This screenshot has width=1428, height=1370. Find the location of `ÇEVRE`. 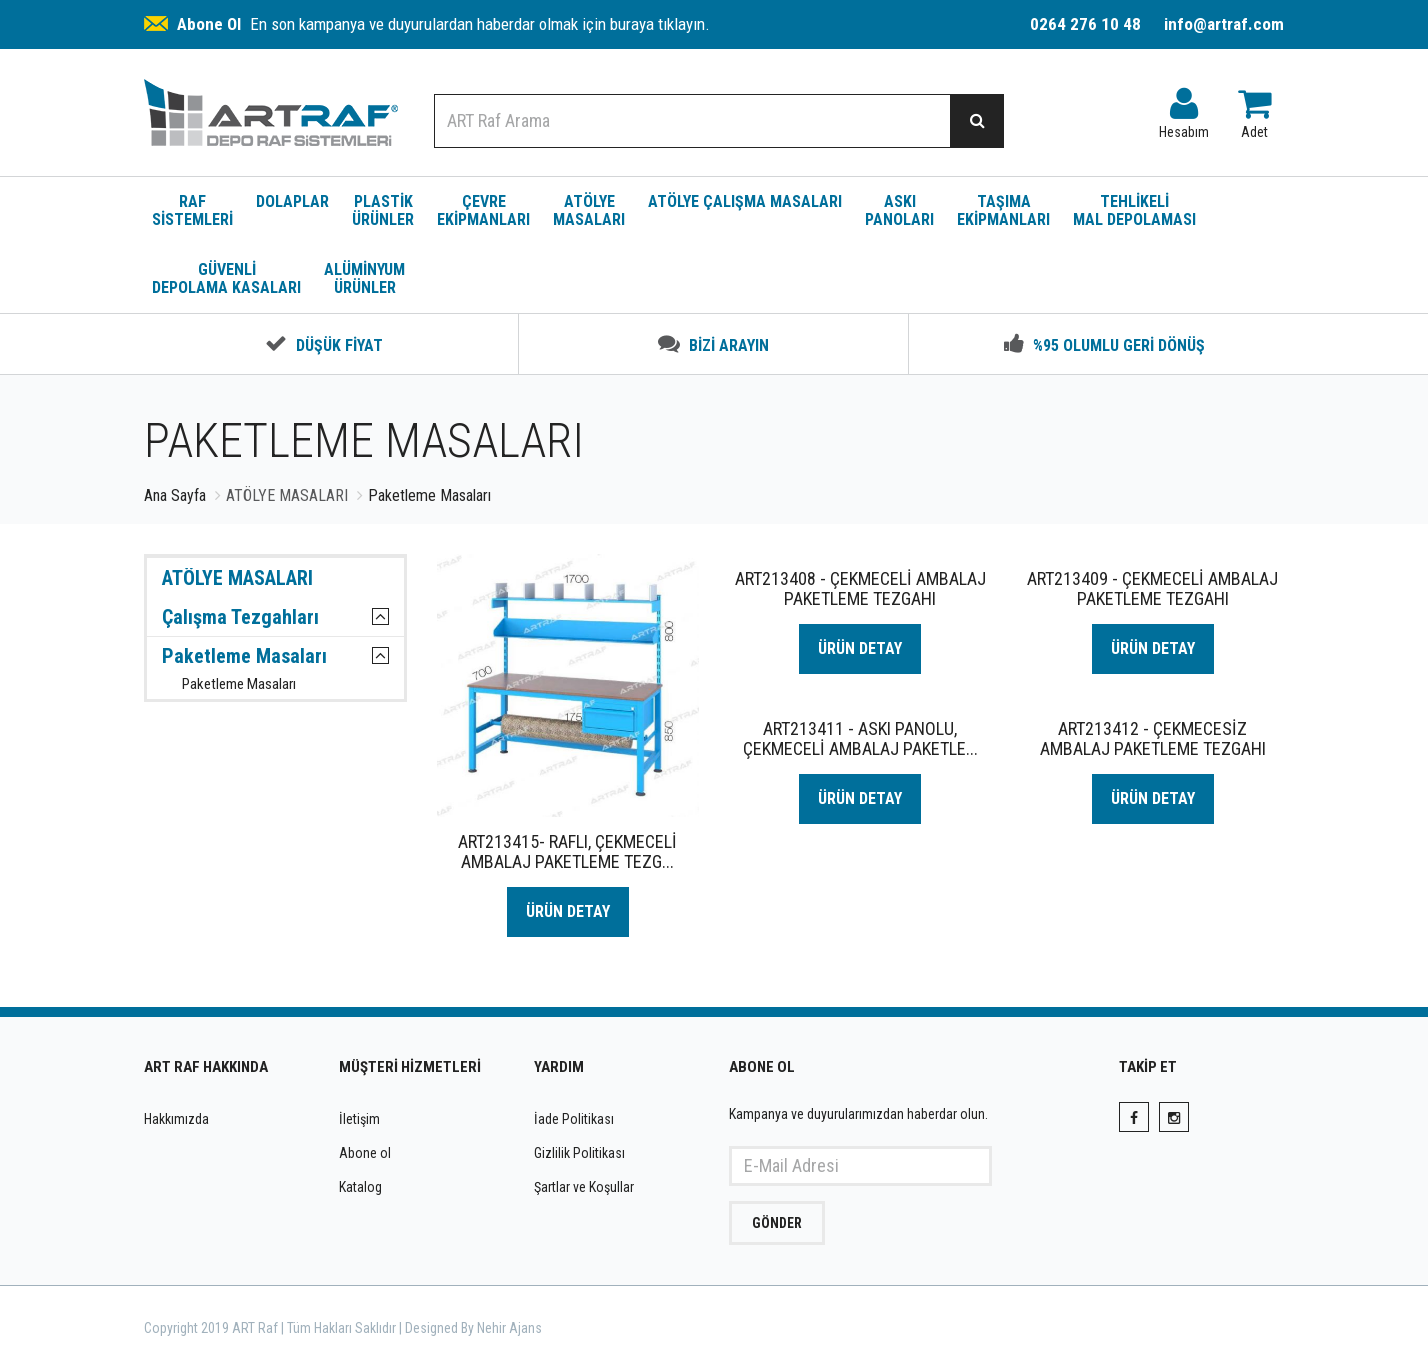

ÇEVRE is located at coordinates (483, 210).